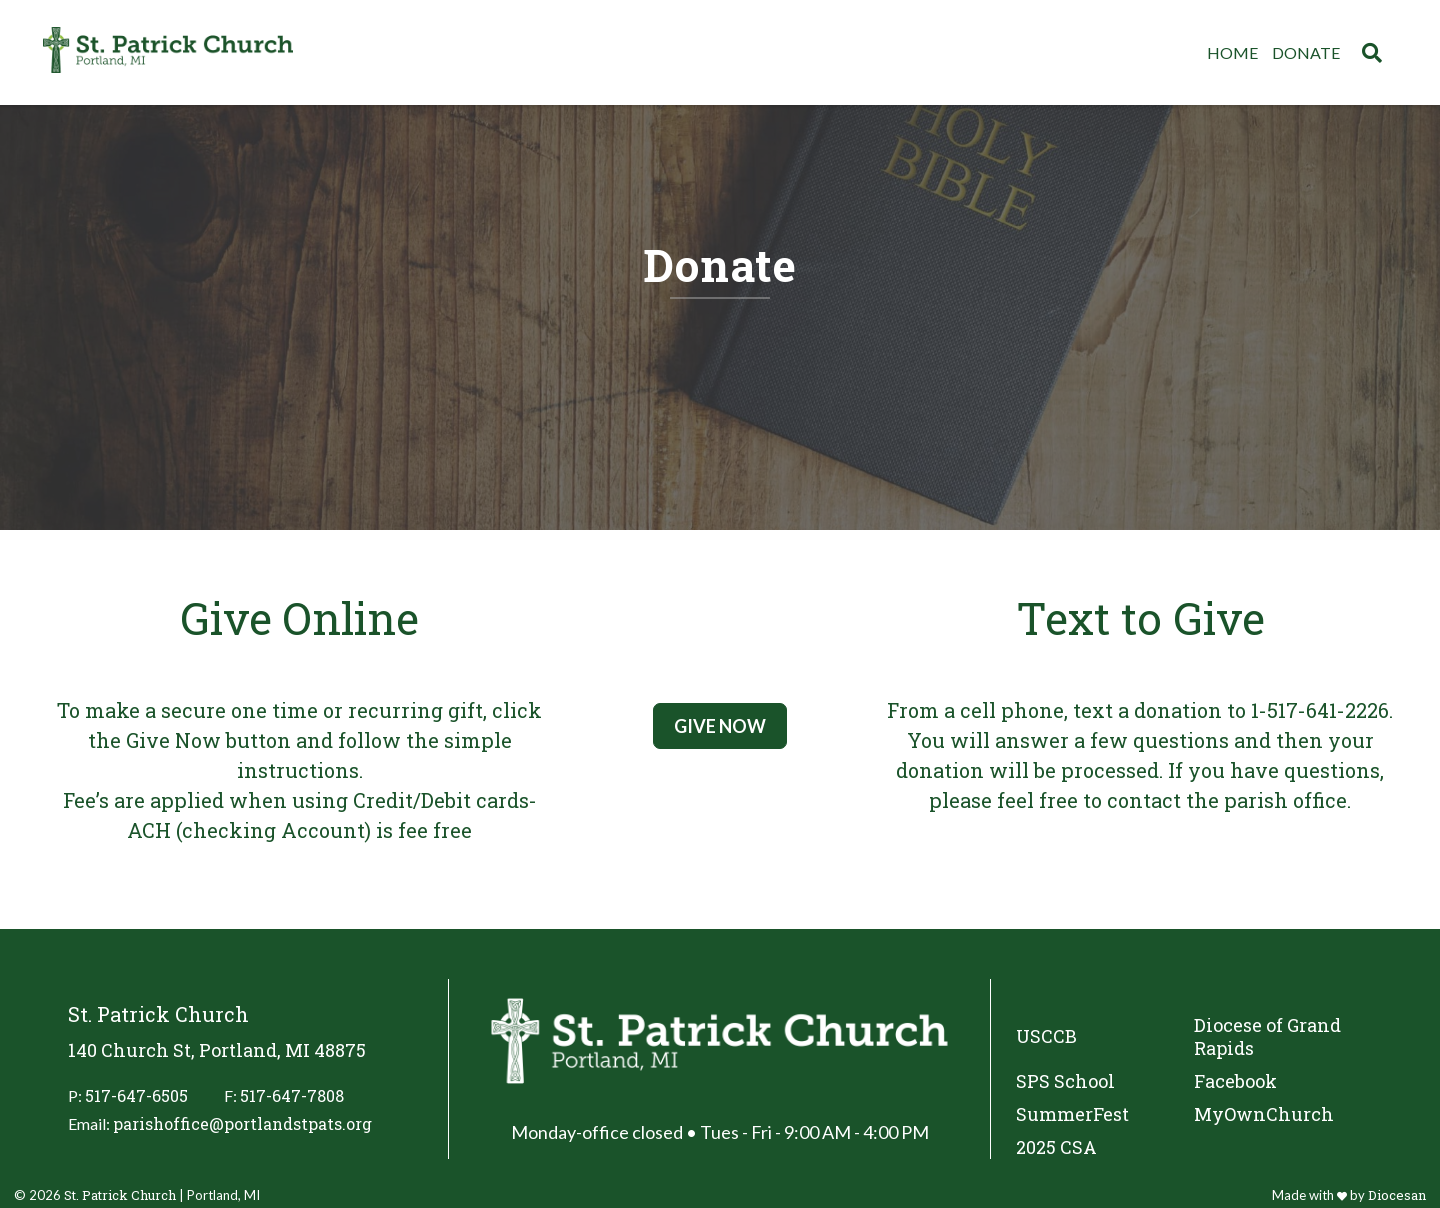  I want to click on 140 Church St, Portland, MI 48875, so click(217, 1050).